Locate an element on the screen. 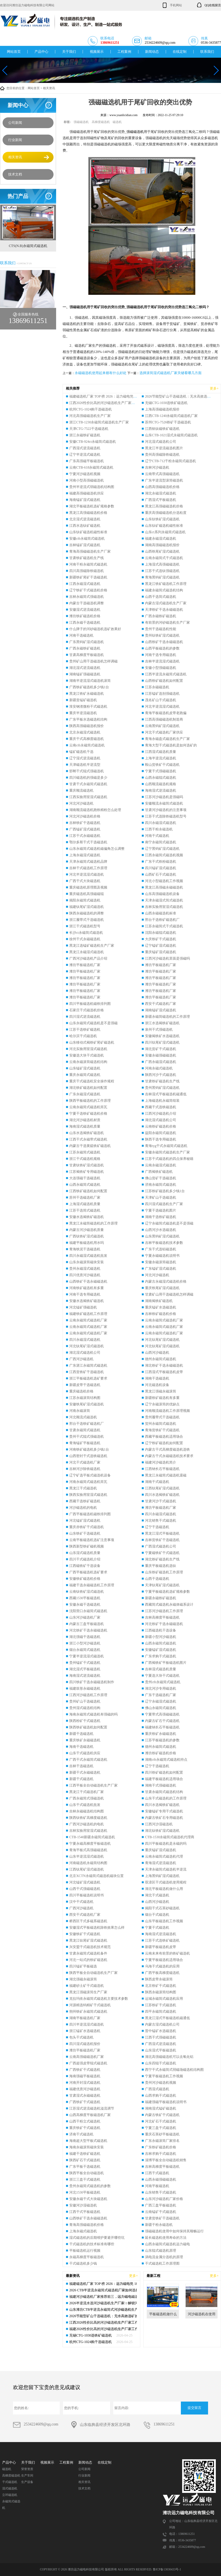  广东高强磁平板磁选机 is located at coordinates (86, 461).